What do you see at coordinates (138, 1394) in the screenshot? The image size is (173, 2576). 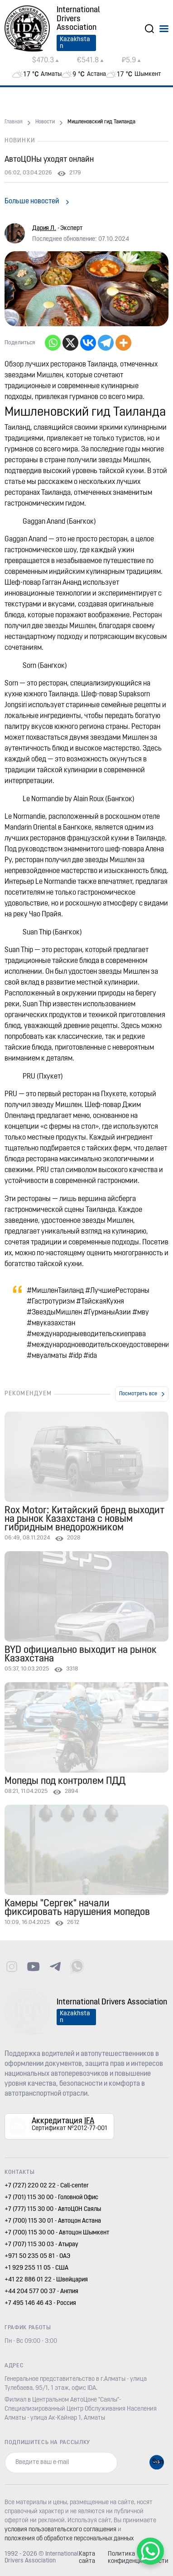 I see `Посмотреть все` at bounding box center [138, 1394].